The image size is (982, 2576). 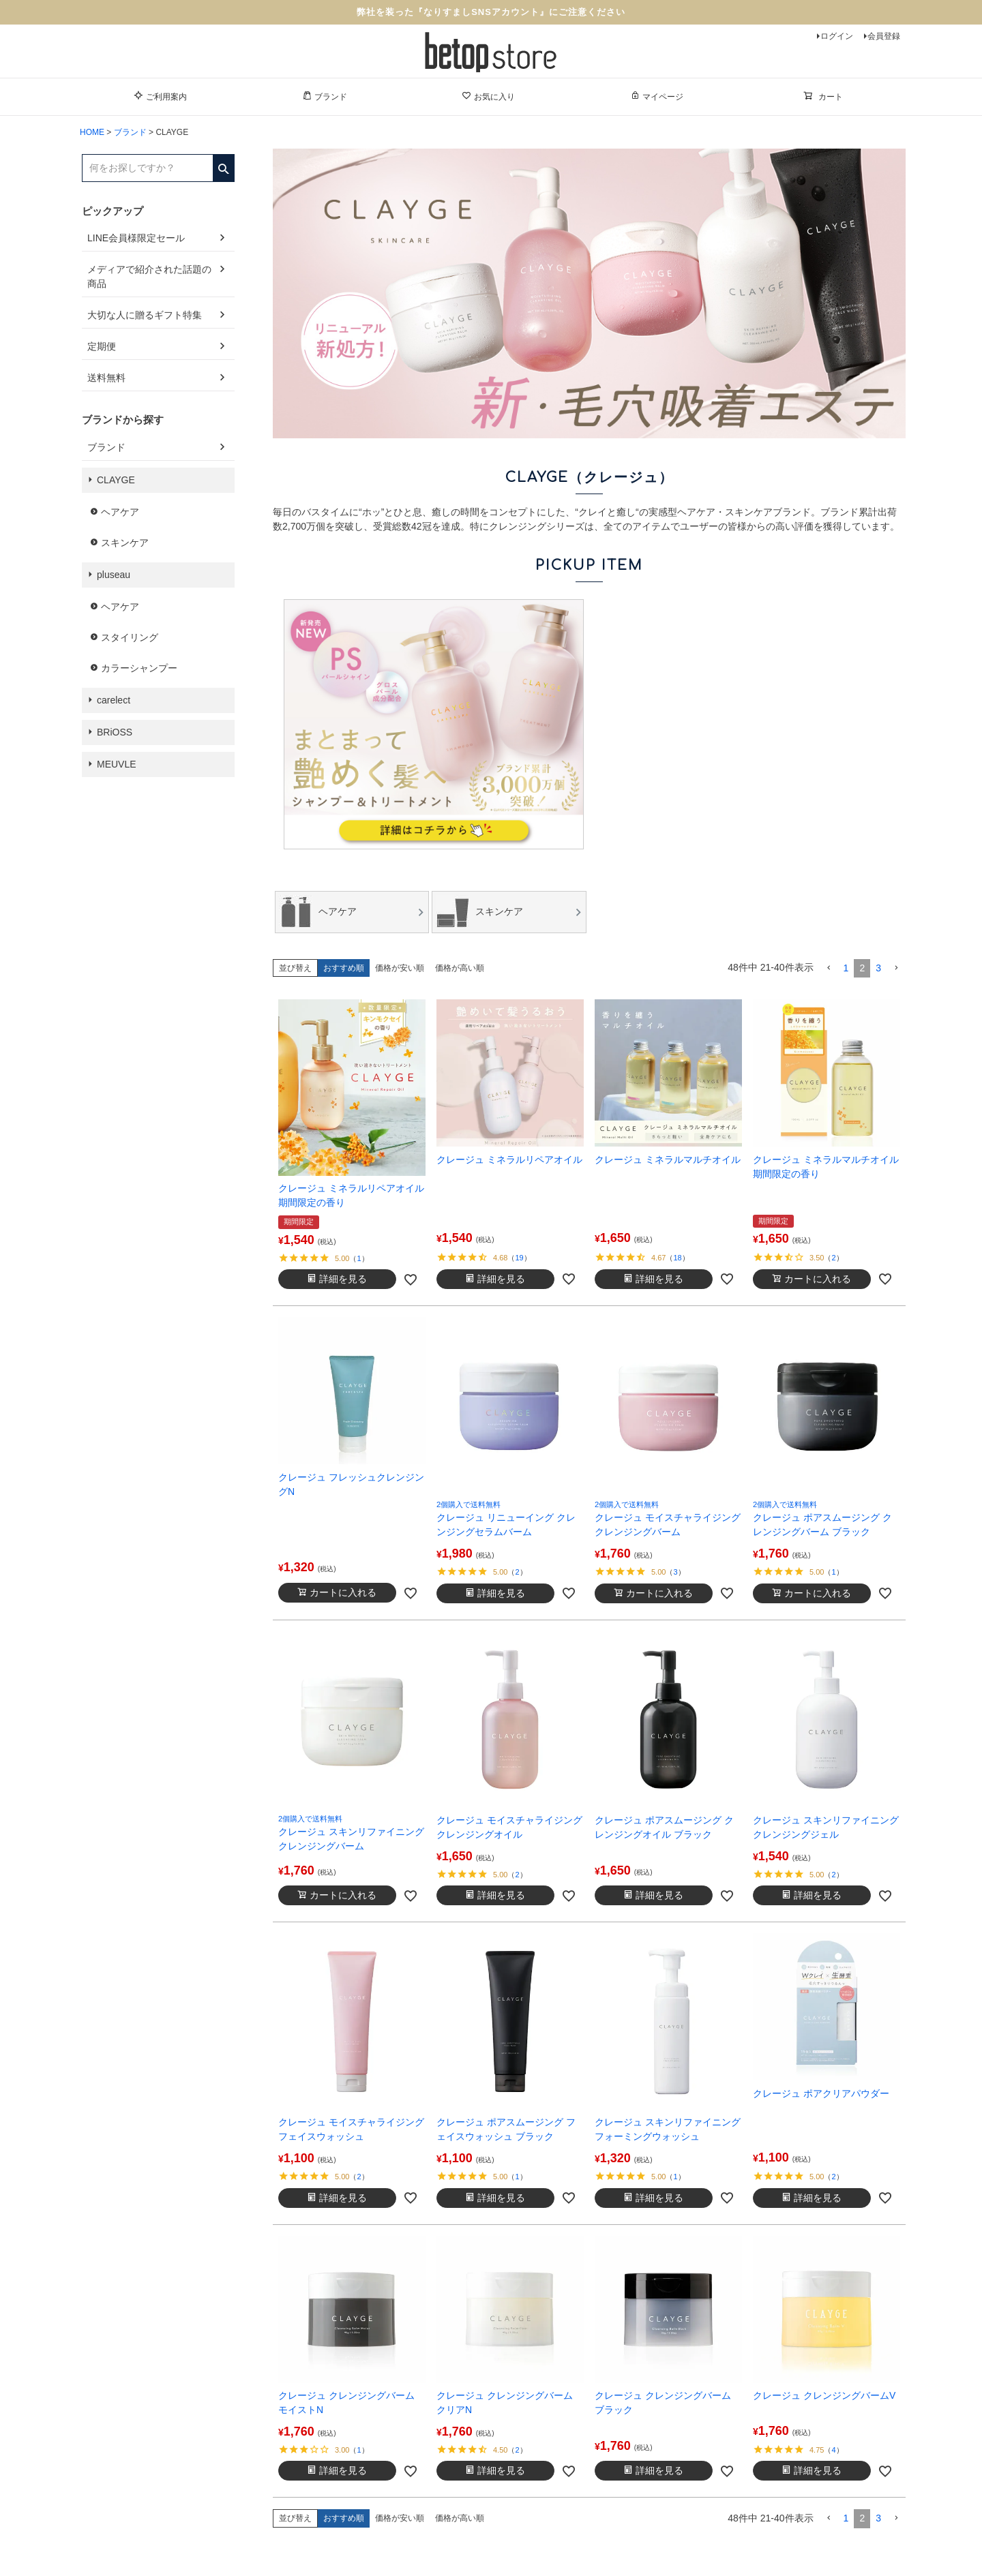 I want to click on [button], so click(x=828, y=968).